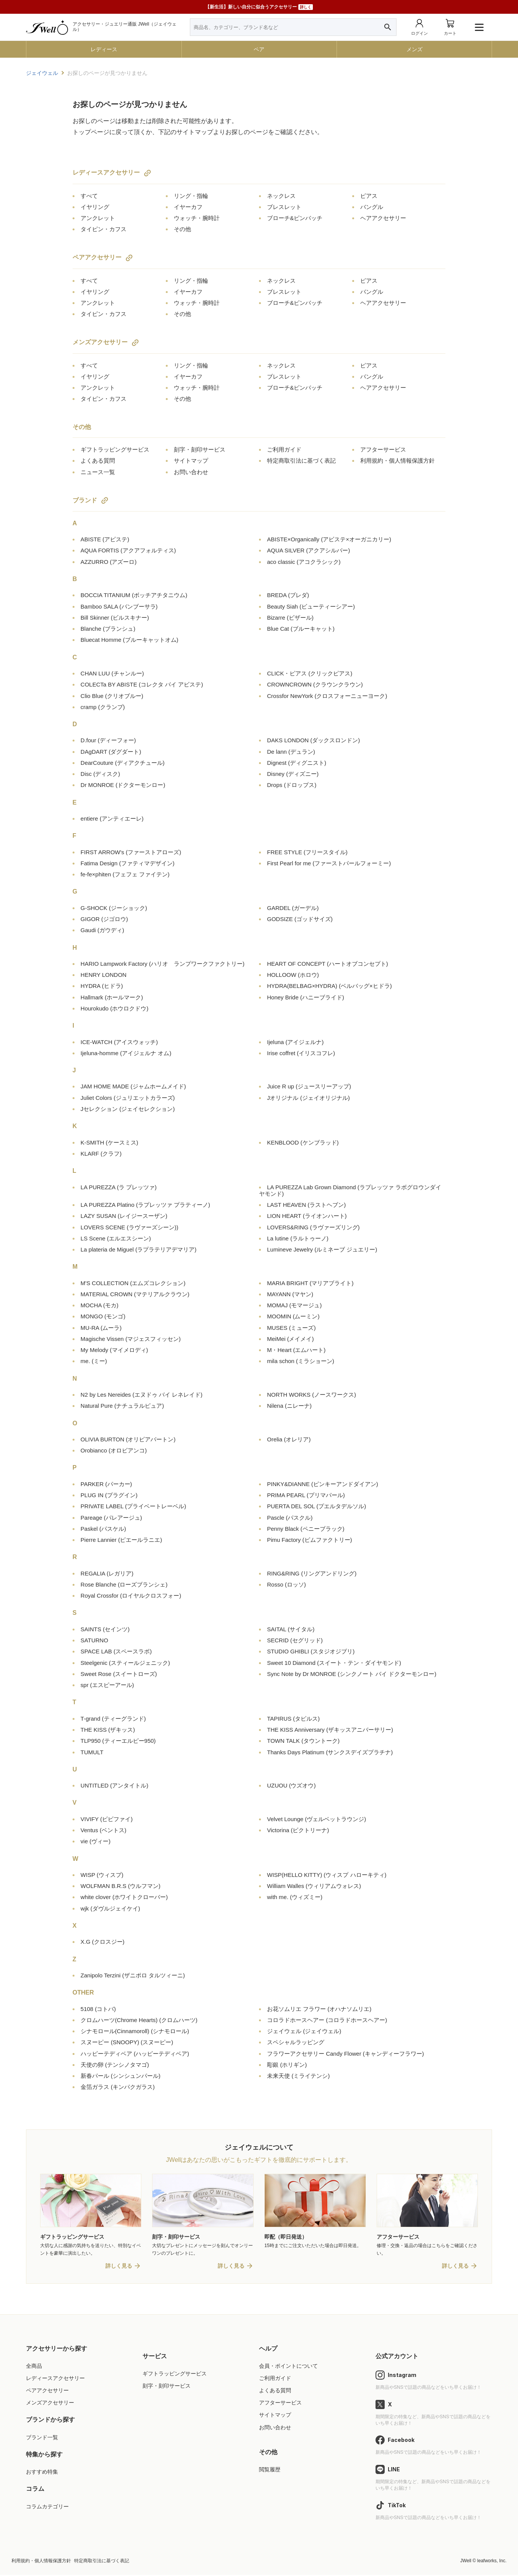  Describe the element at coordinates (327, 696) in the screenshot. I see `Crossfor NewYork` at that location.